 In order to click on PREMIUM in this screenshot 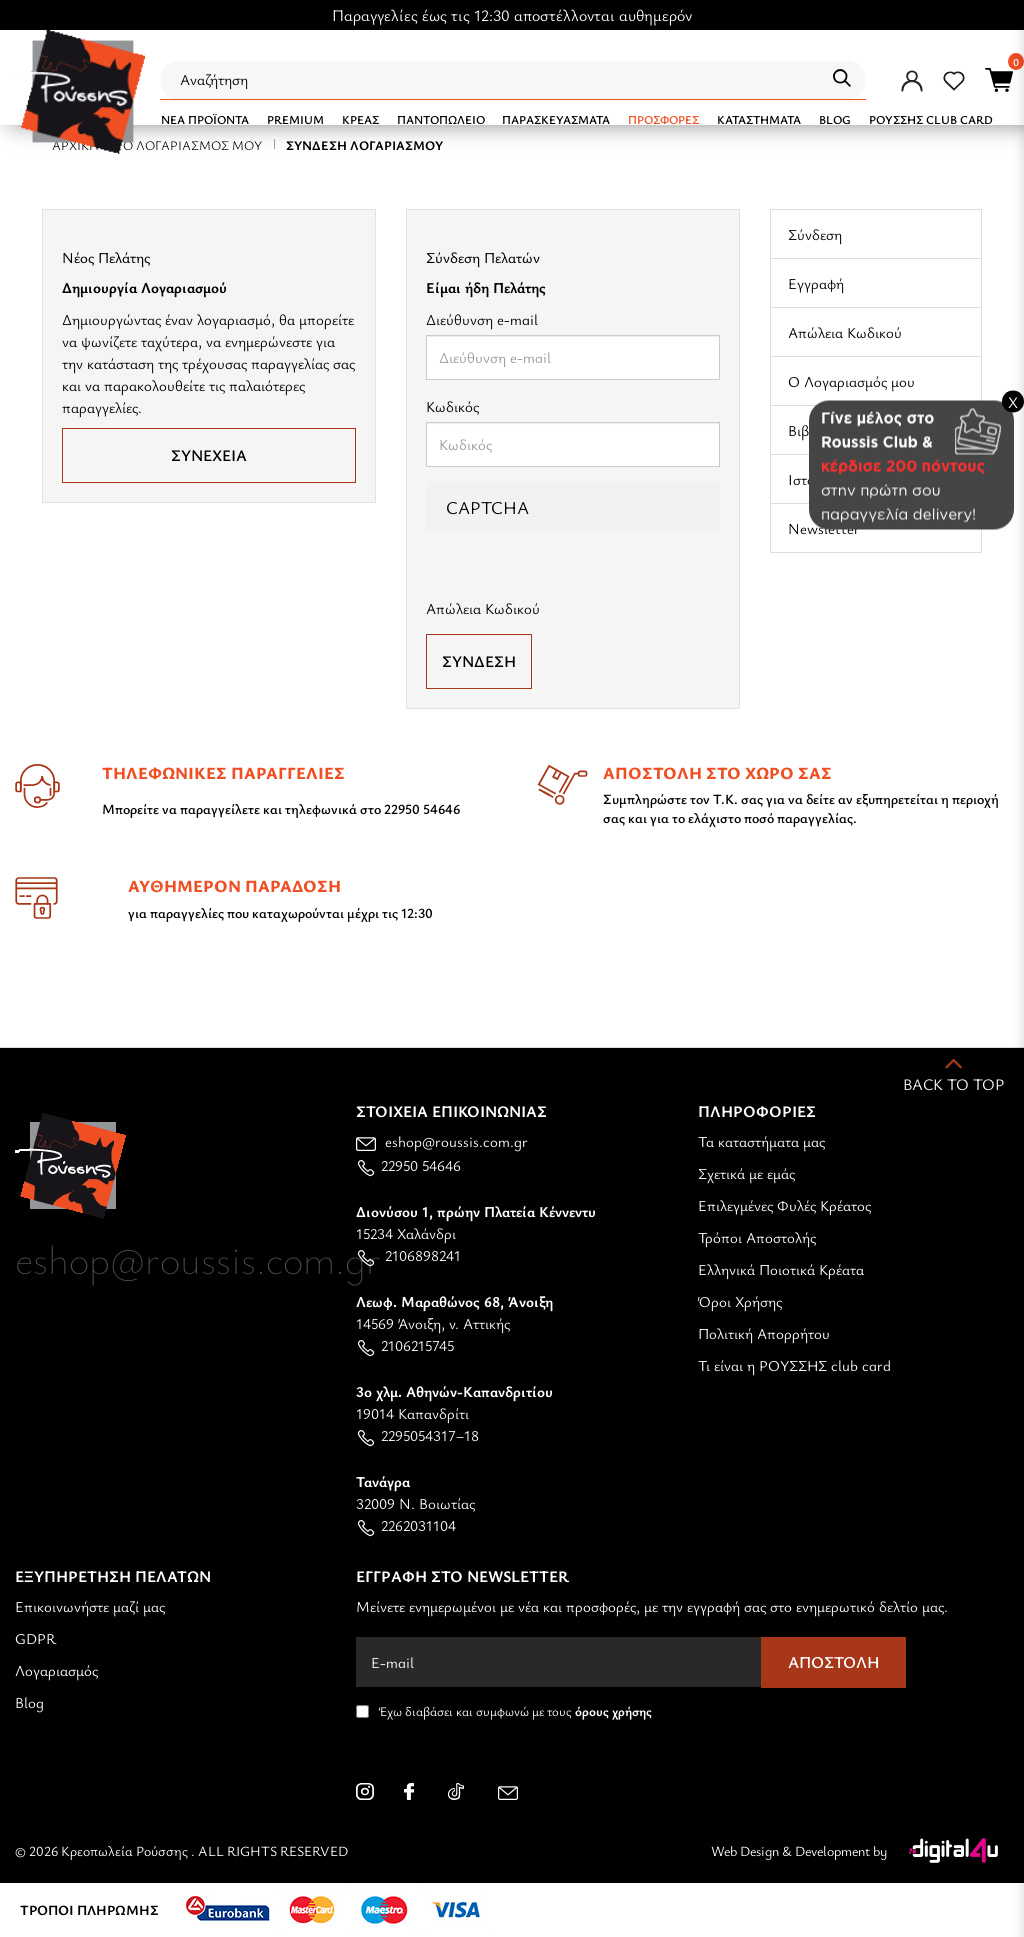, I will do `click(295, 119)`.